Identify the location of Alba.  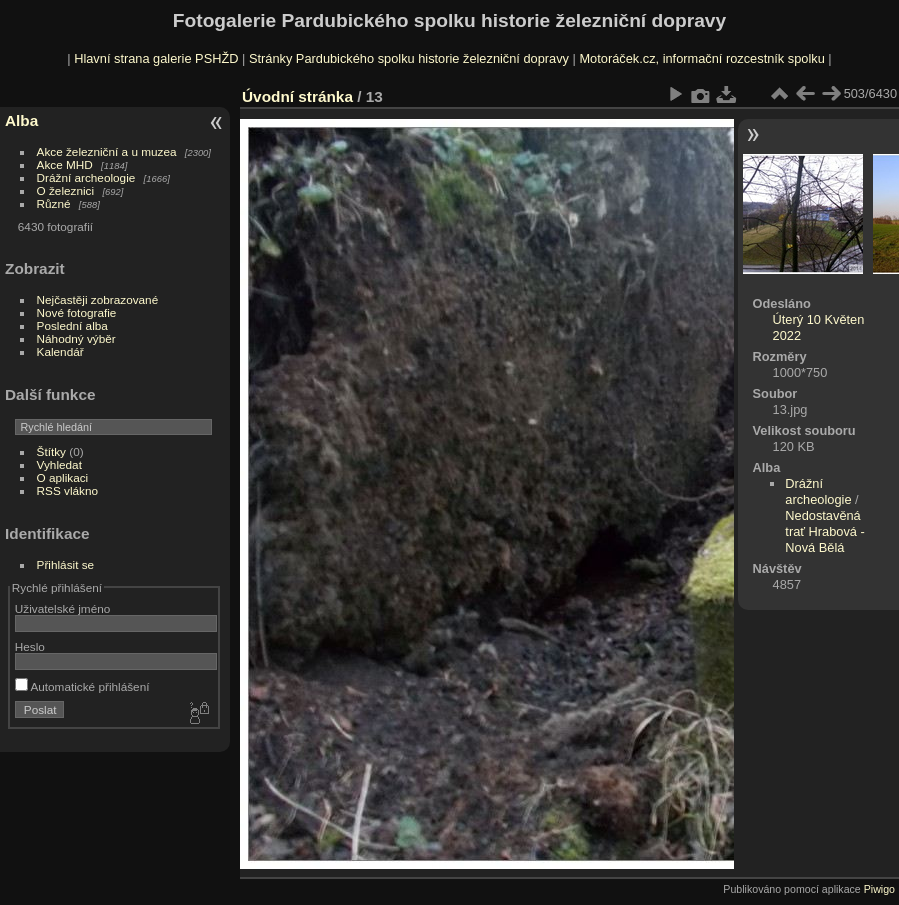
(21, 120).